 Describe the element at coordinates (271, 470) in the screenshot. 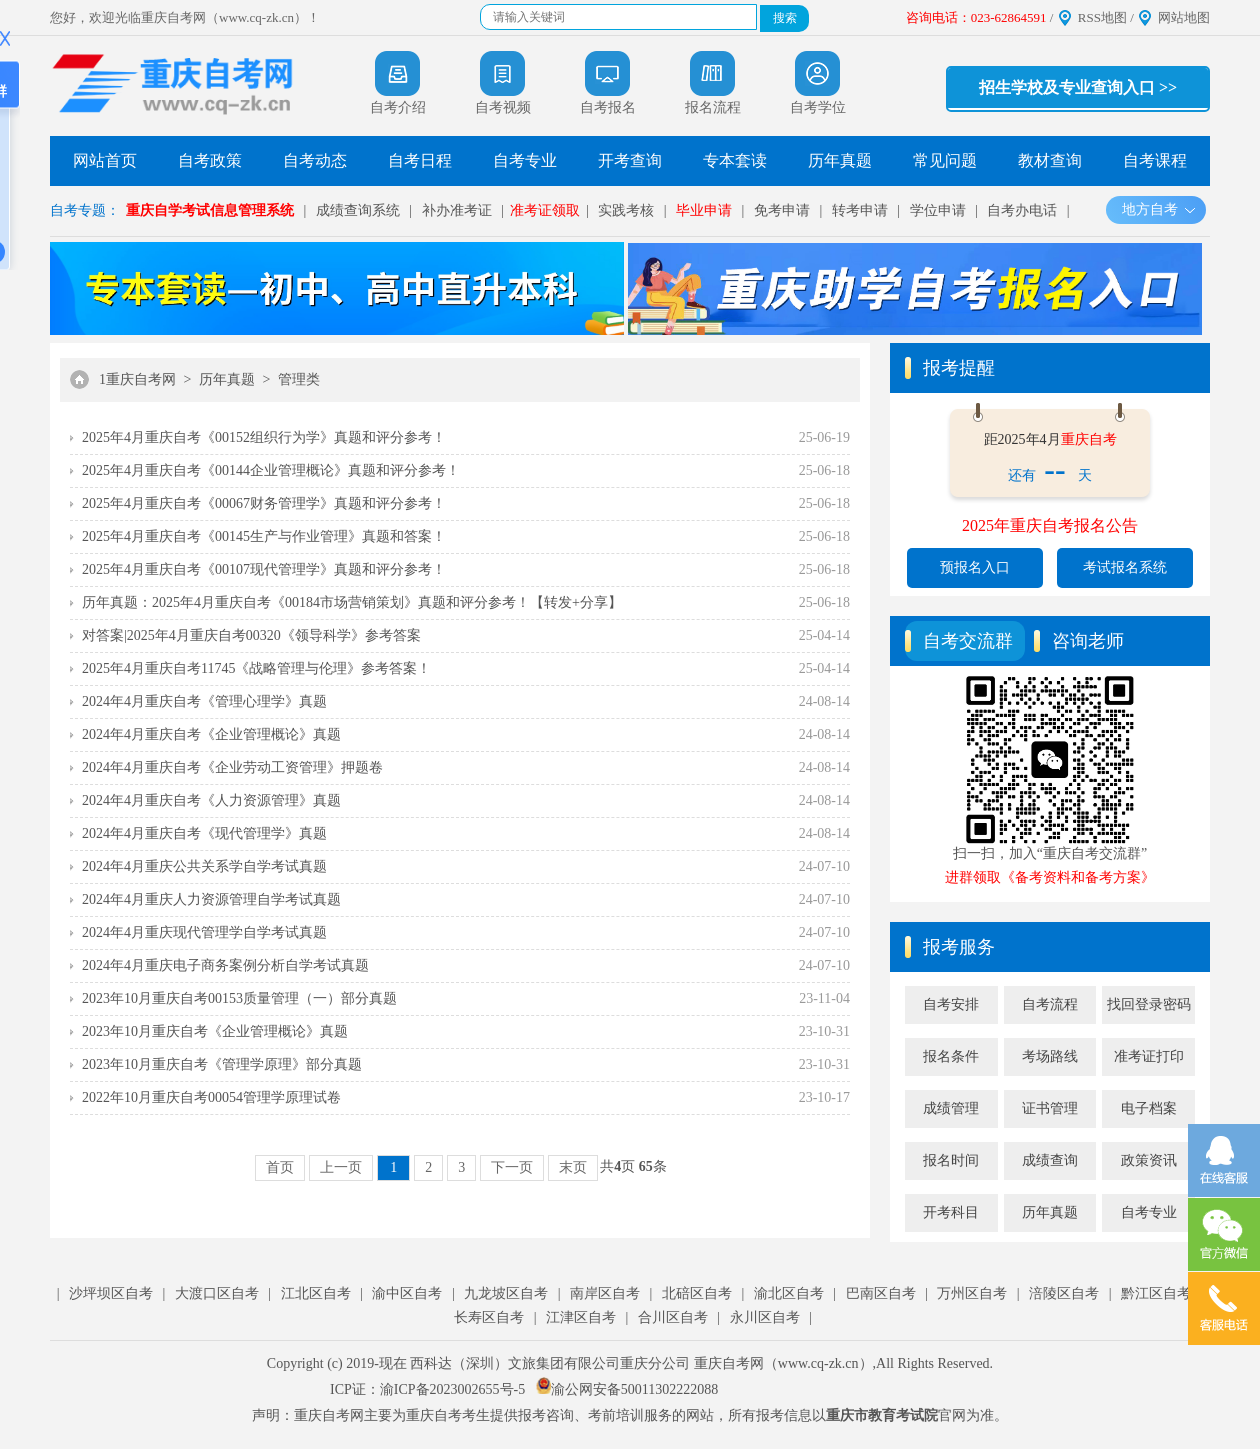

I see `2025年4月重庆自考《00144企业管理概论》真题和评分参考！` at that location.